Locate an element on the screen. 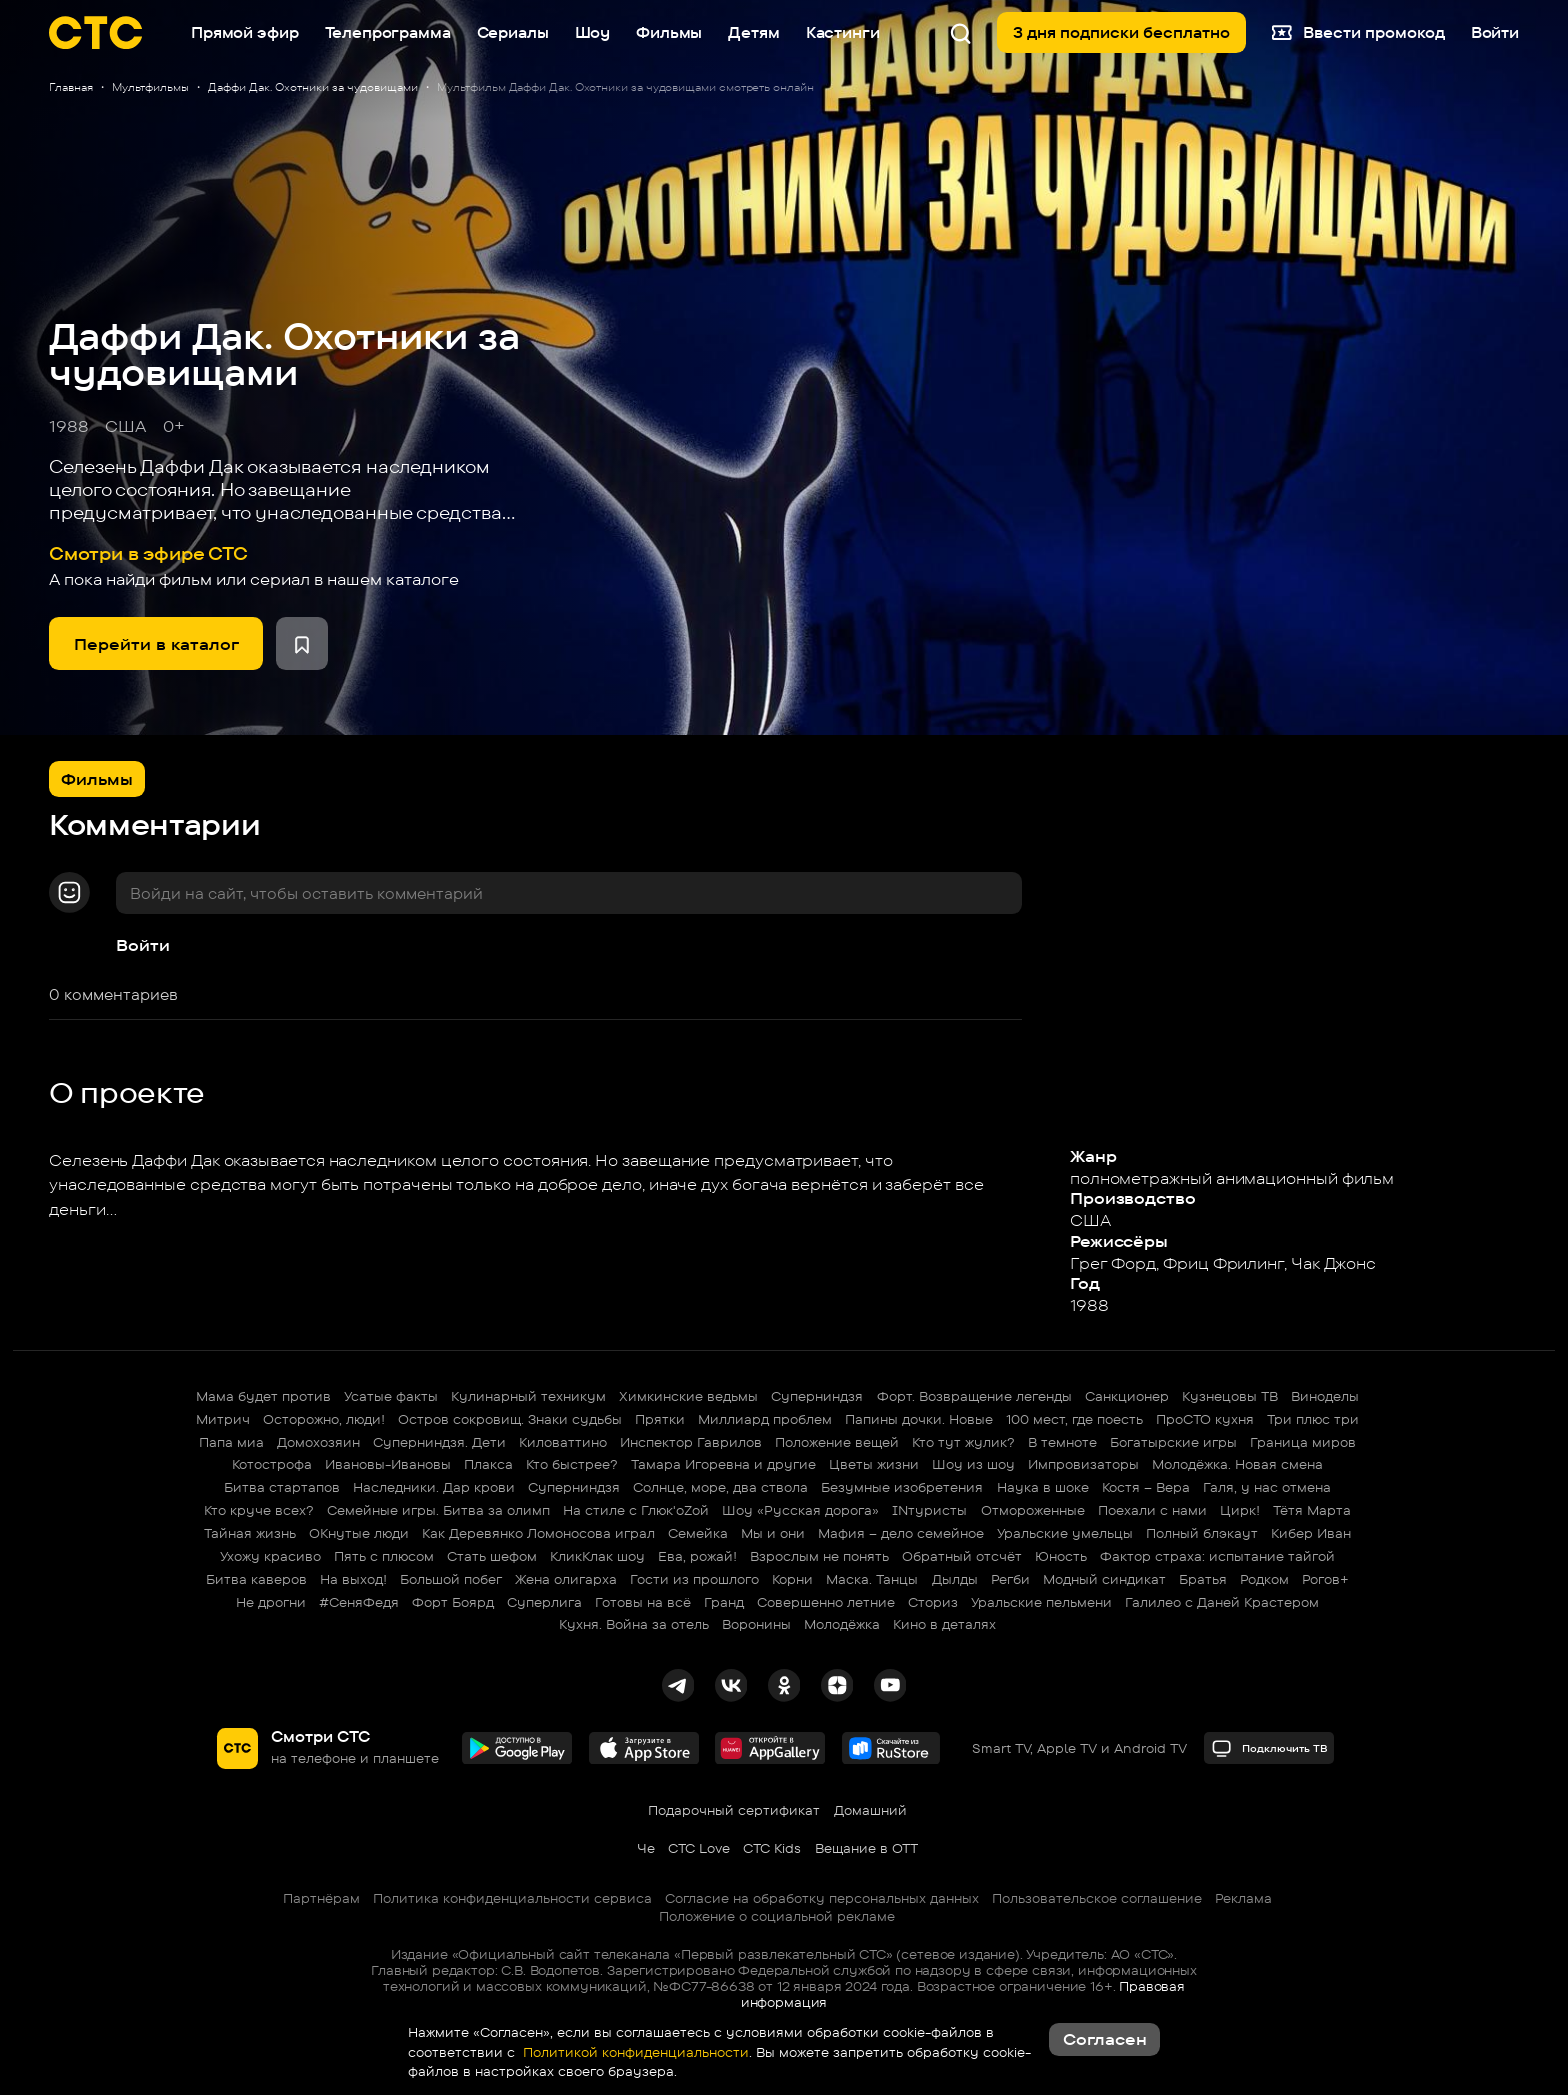 The width and height of the screenshot is (1568, 2095). Прятки is located at coordinates (660, 1419).